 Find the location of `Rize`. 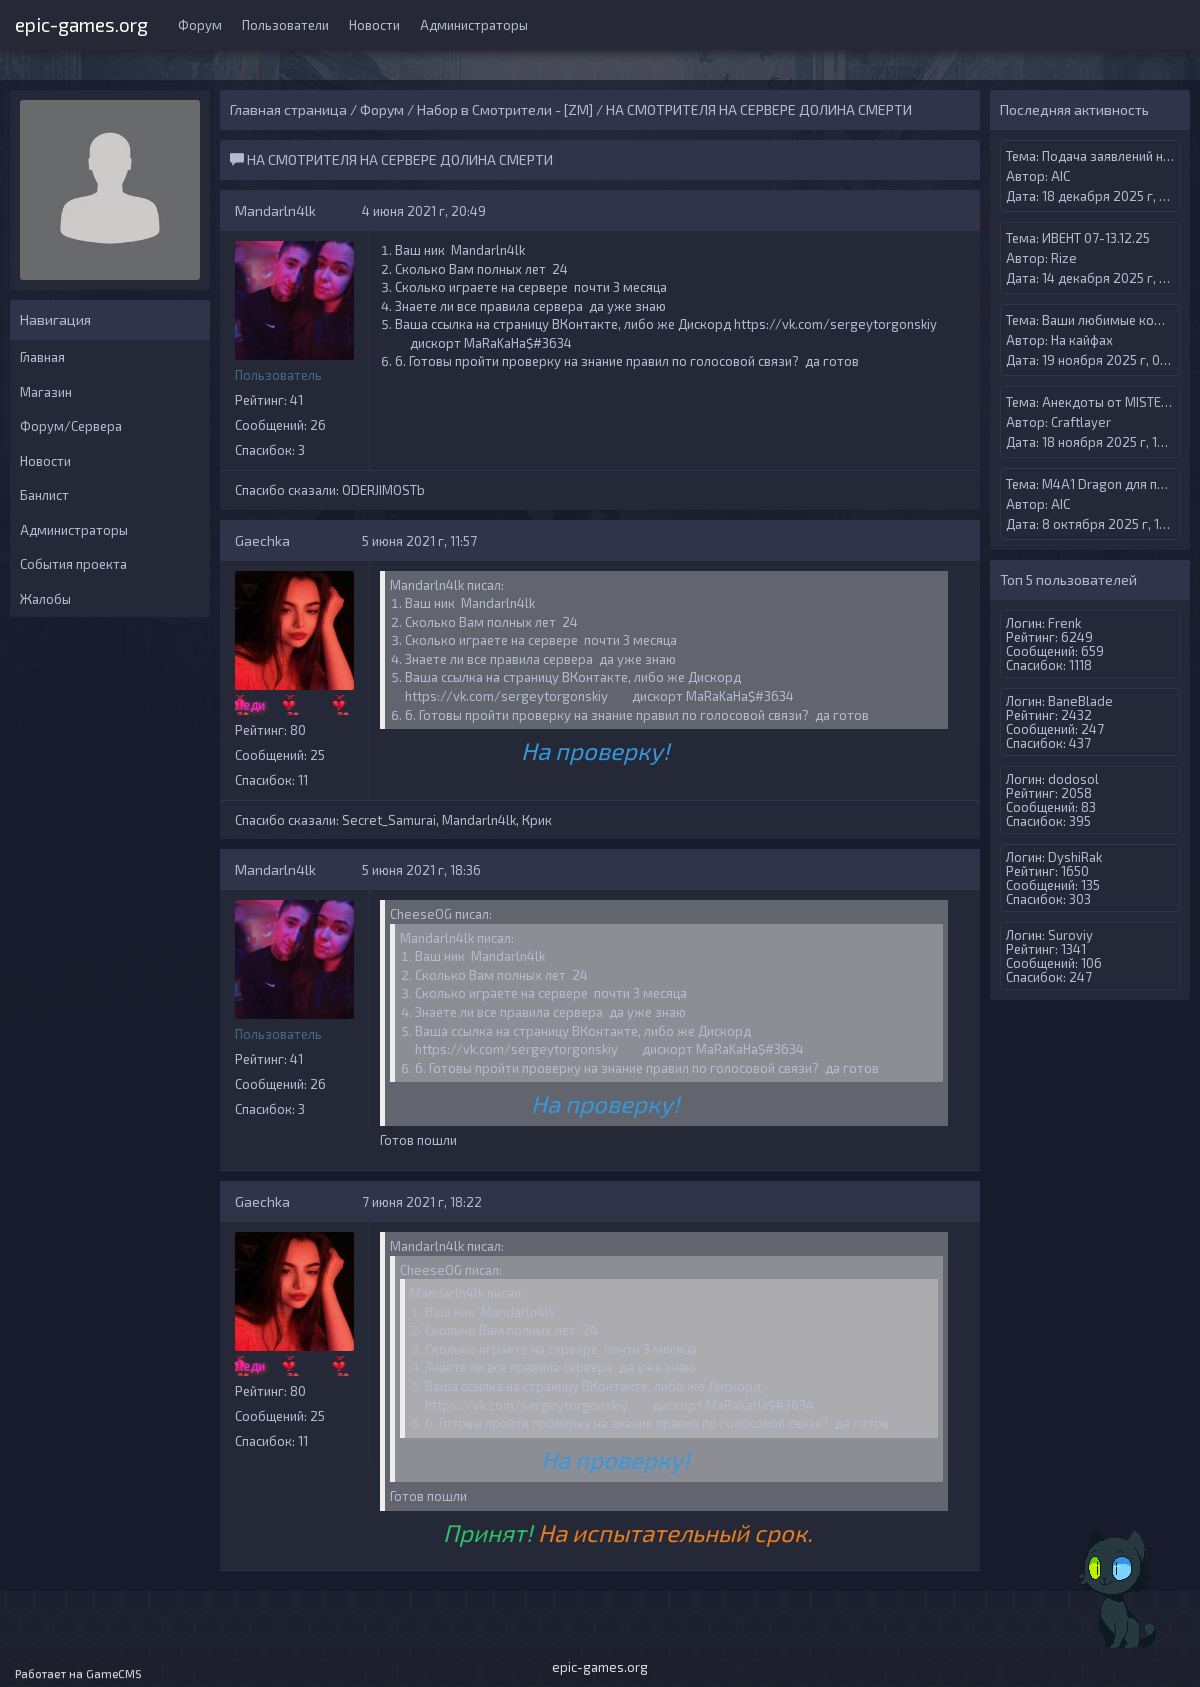

Rize is located at coordinates (1064, 258).